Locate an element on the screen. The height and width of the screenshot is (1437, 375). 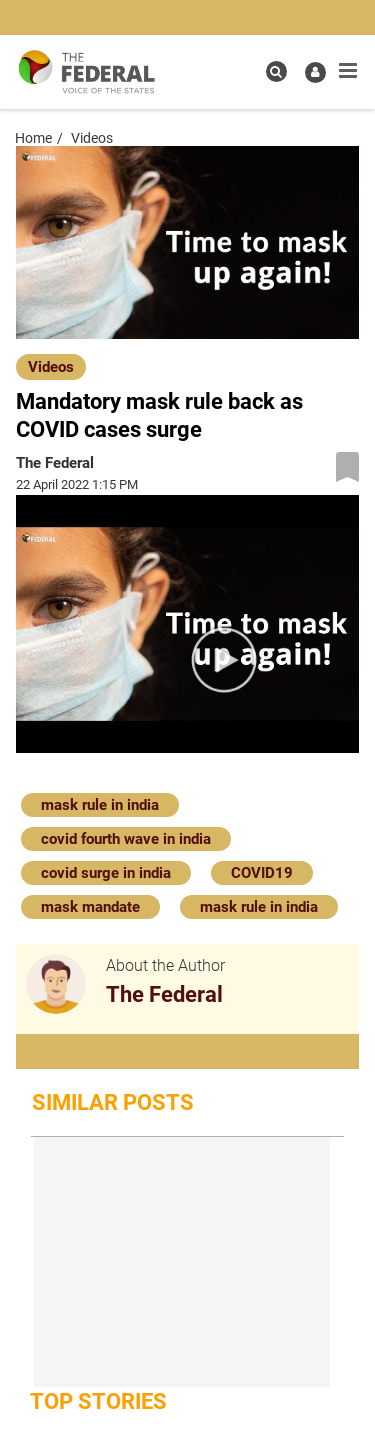
Videos is located at coordinates (51, 367).